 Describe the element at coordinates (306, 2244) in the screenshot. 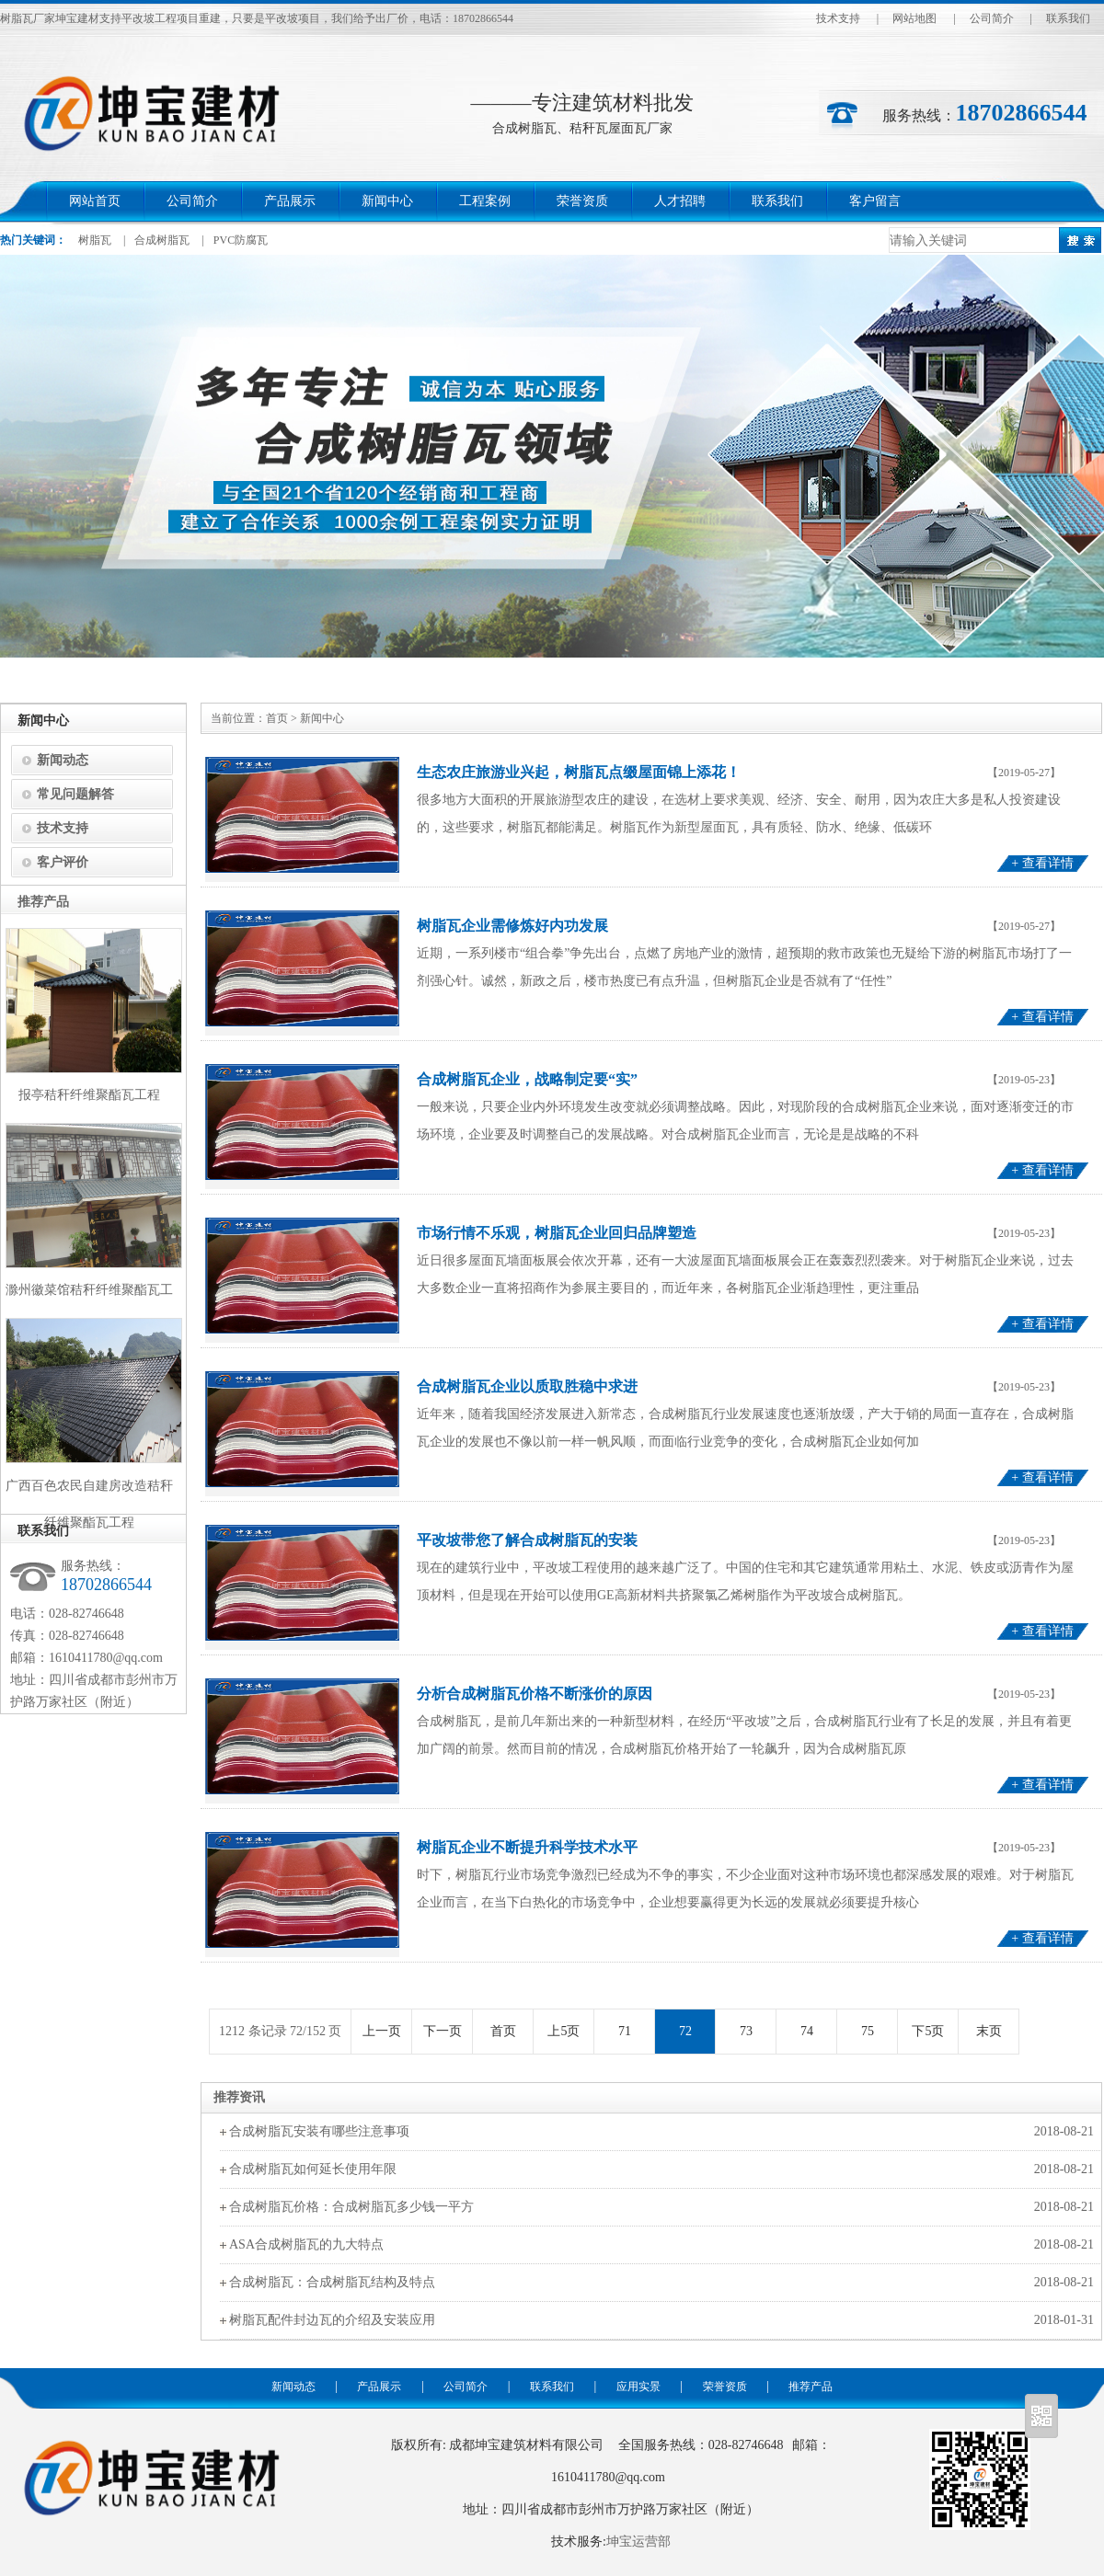

I see `ASA合成树脂瓦的九大特点` at that location.